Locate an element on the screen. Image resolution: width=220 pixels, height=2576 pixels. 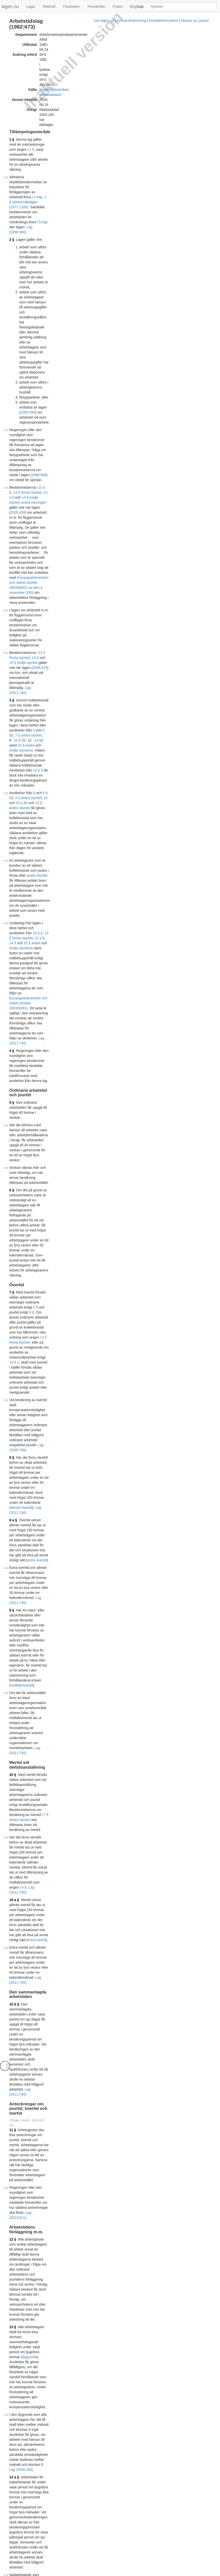
6 kap. is located at coordinates (76, 1854).